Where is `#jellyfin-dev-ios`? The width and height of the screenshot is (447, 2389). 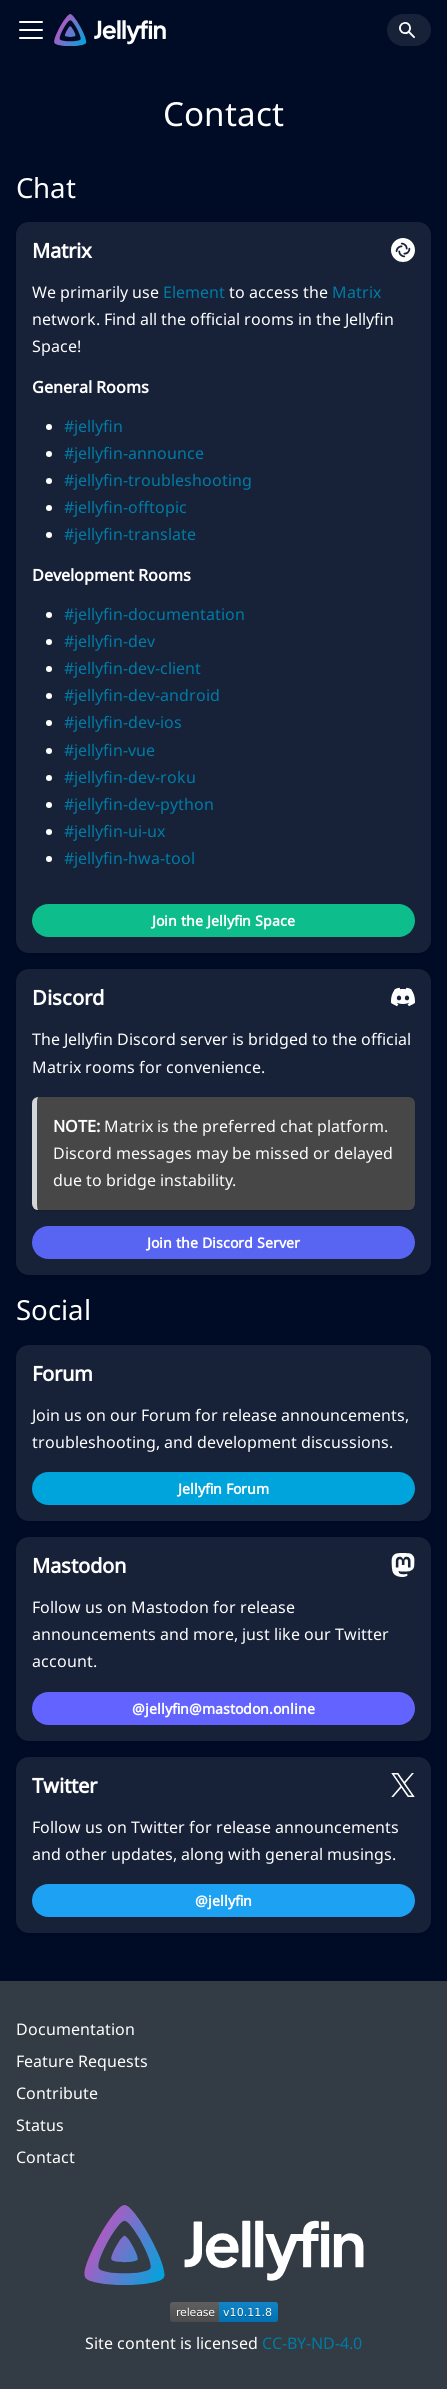
#jellyfin-dev-ios is located at coordinates (123, 722).